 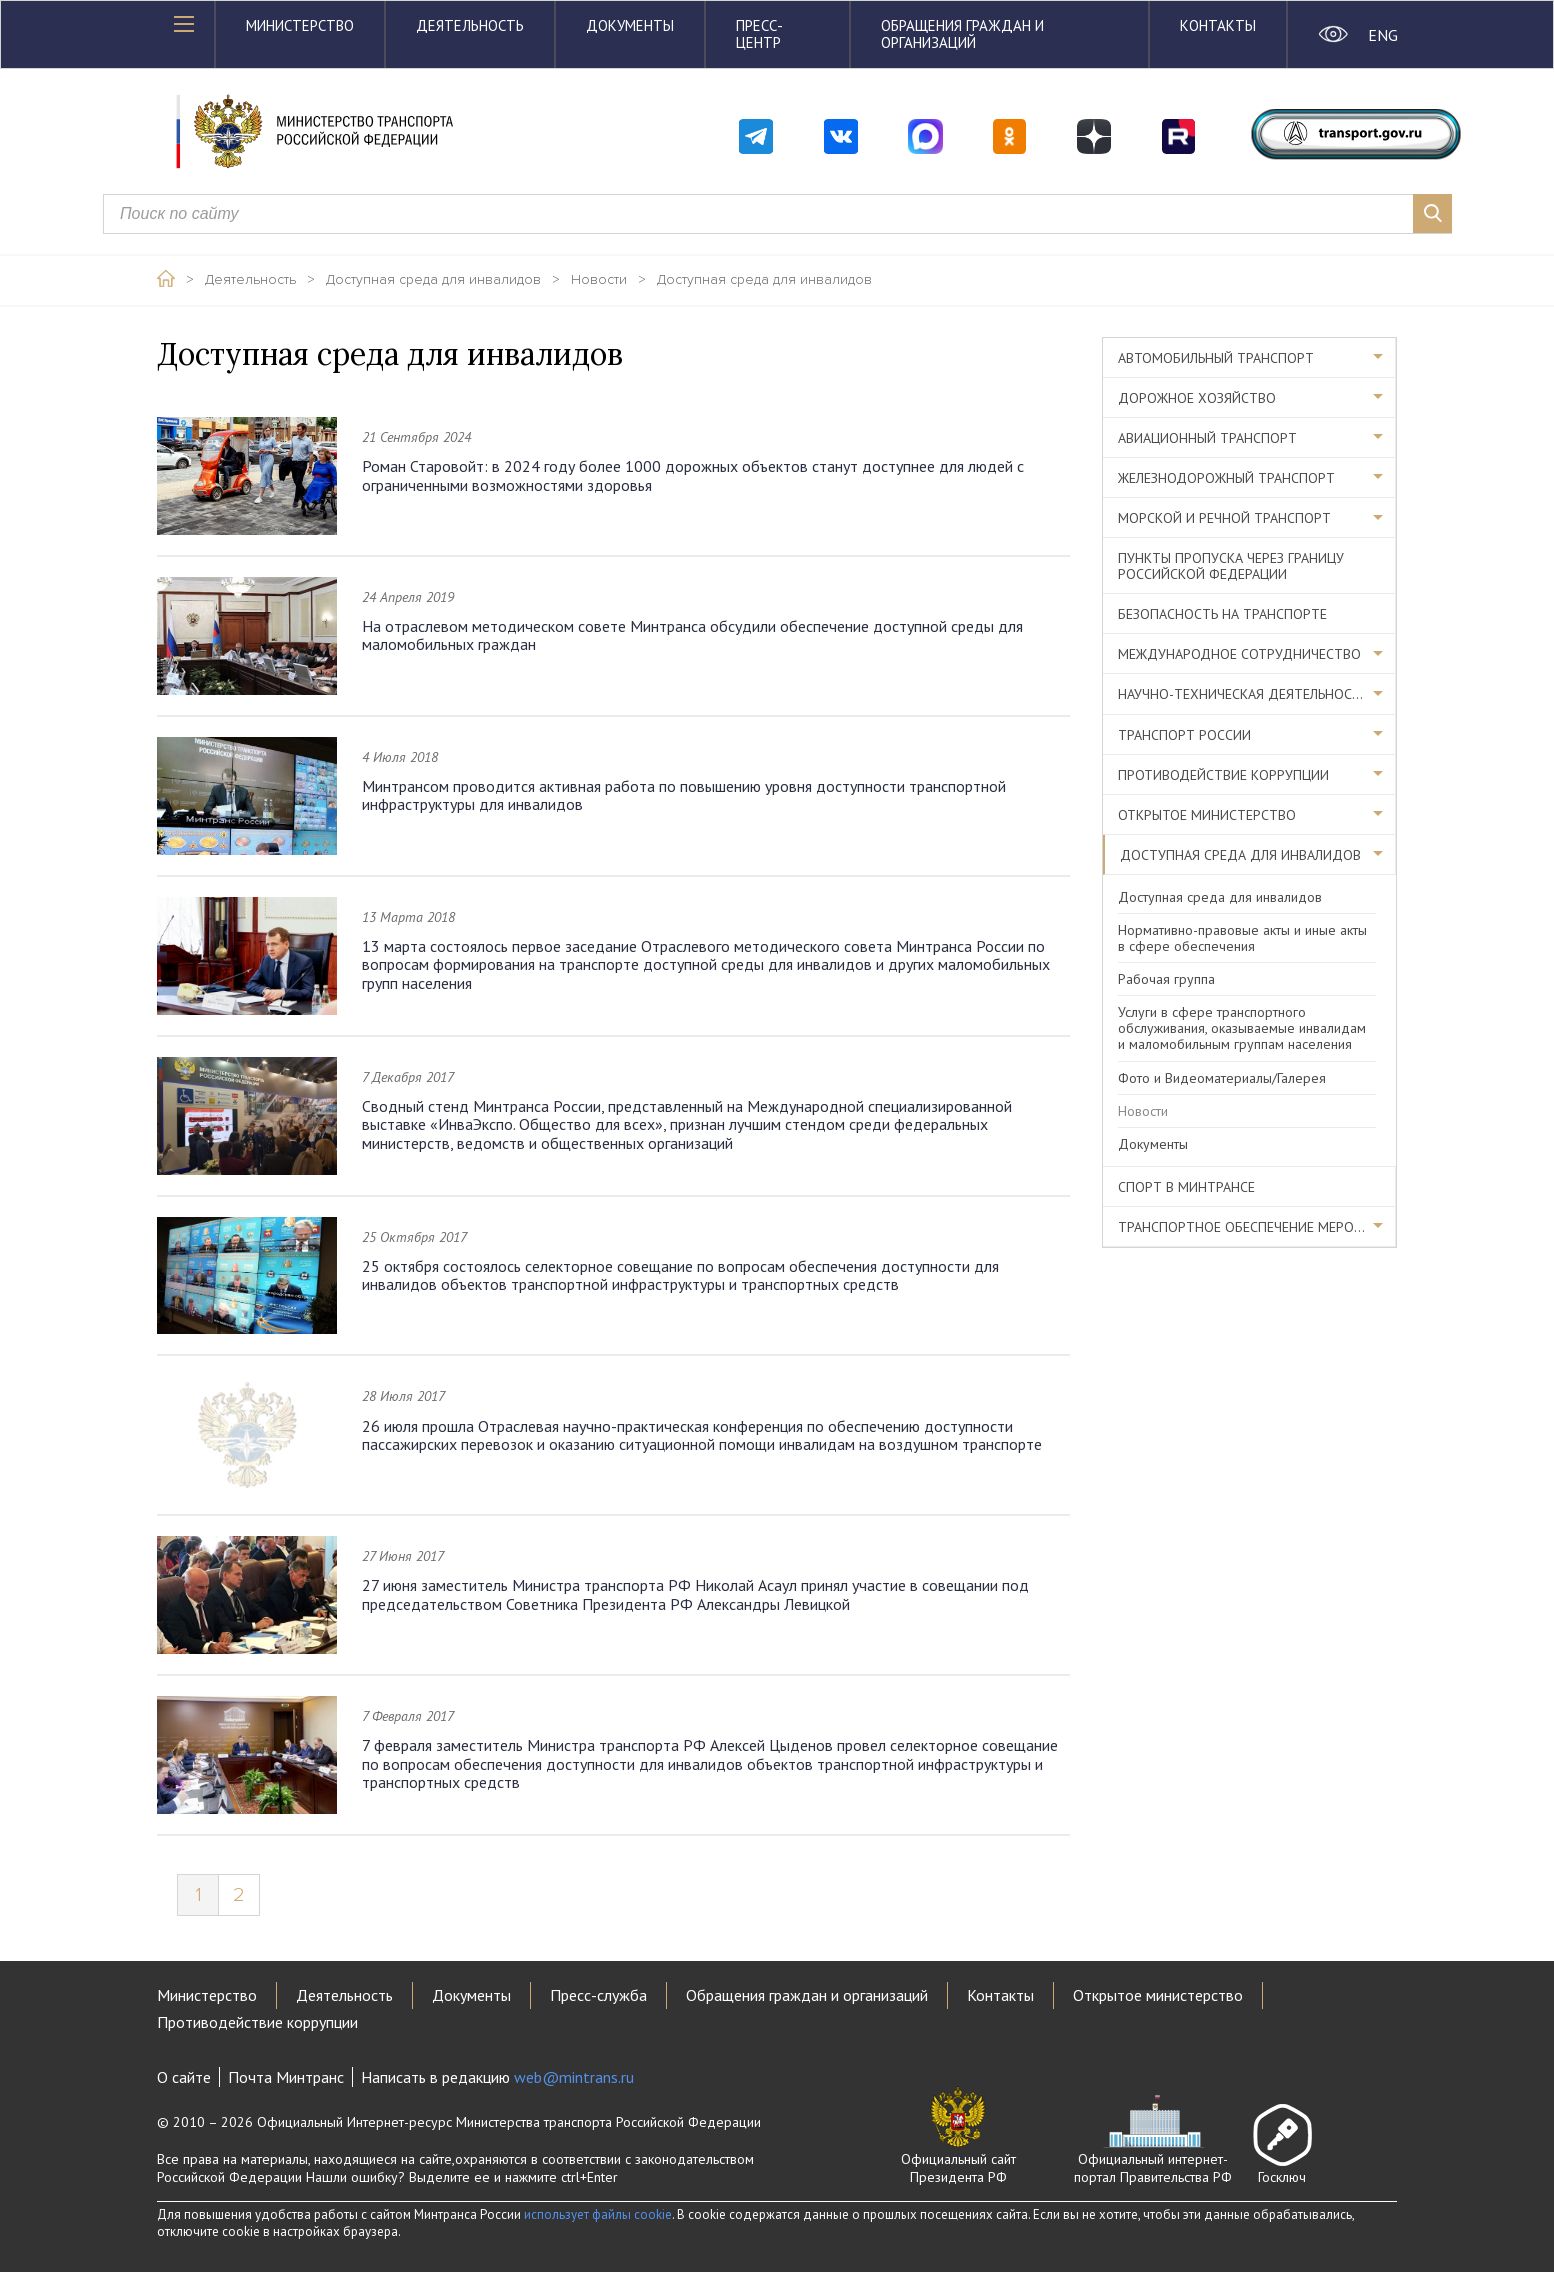 What do you see at coordinates (1186, 1187) in the screenshot?
I see `Спорт в Минтрансе` at bounding box center [1186, 1187].